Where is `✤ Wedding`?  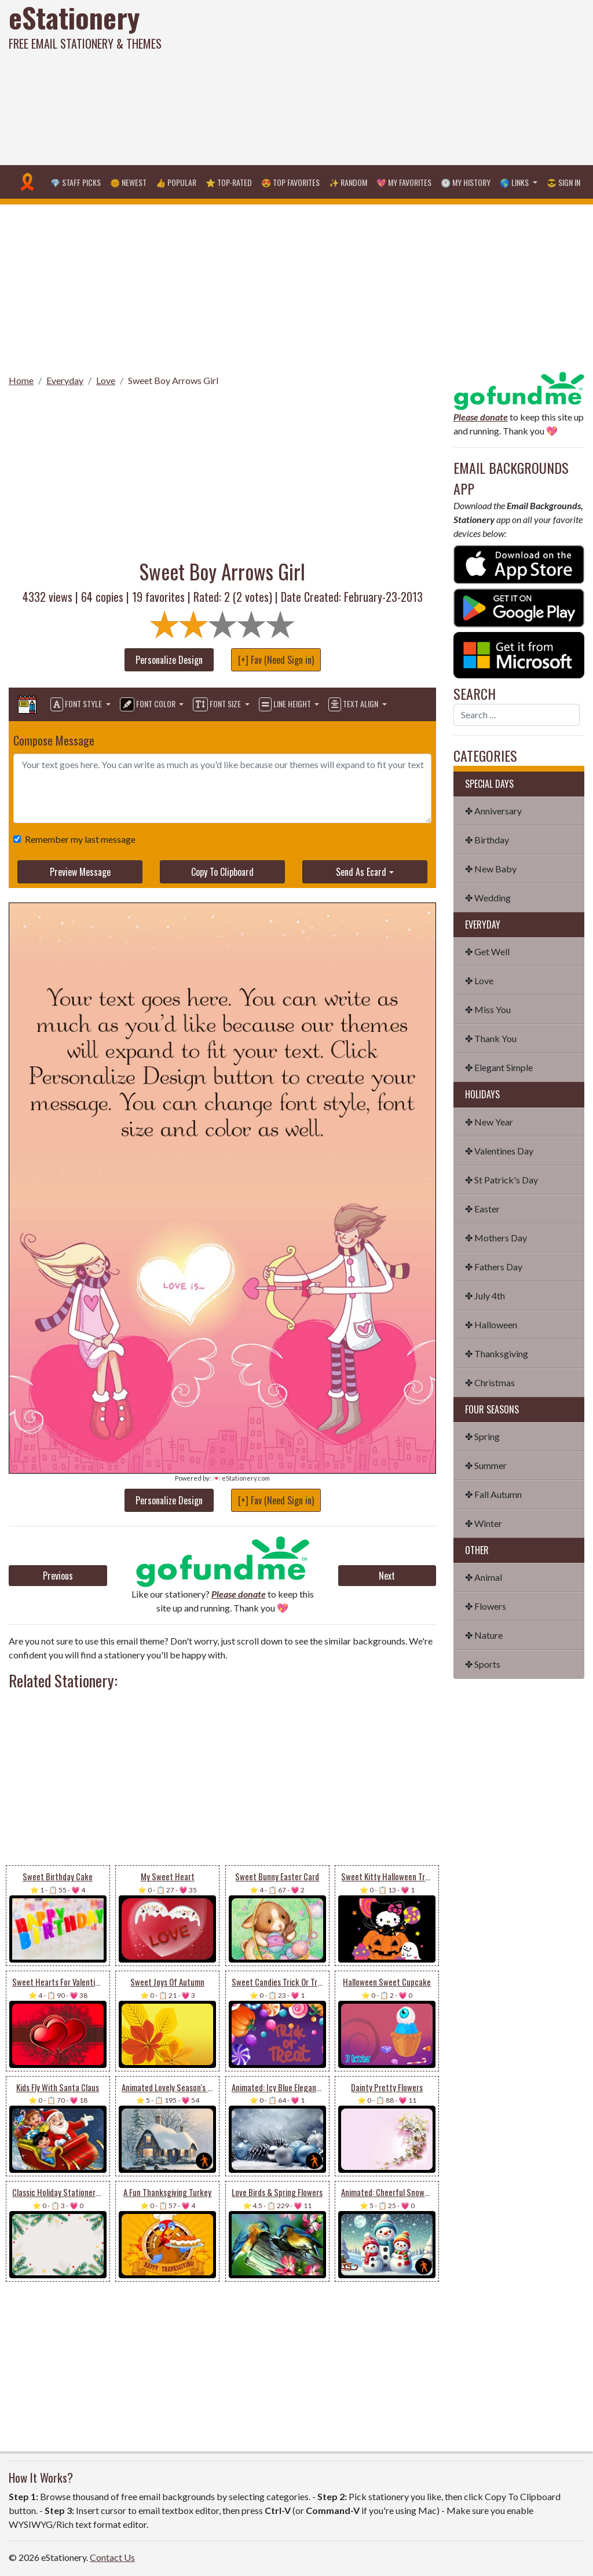 ✤ Wedding is located at coordinates (488, 897).